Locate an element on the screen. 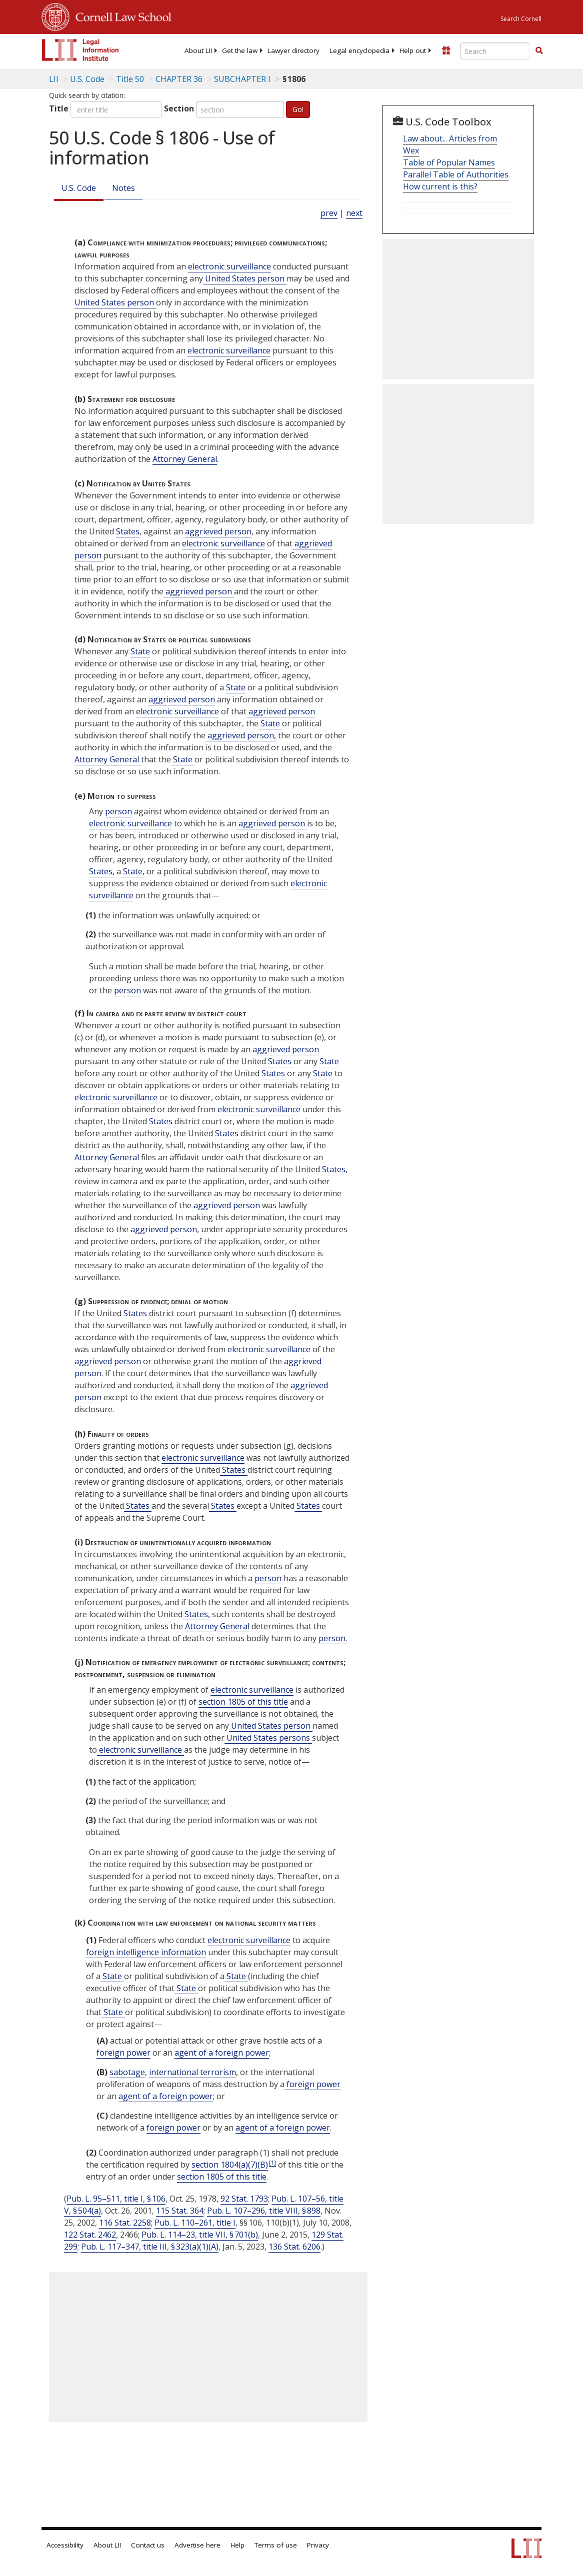  136 Stat. 6206 is located at coordinates (294, 2246).